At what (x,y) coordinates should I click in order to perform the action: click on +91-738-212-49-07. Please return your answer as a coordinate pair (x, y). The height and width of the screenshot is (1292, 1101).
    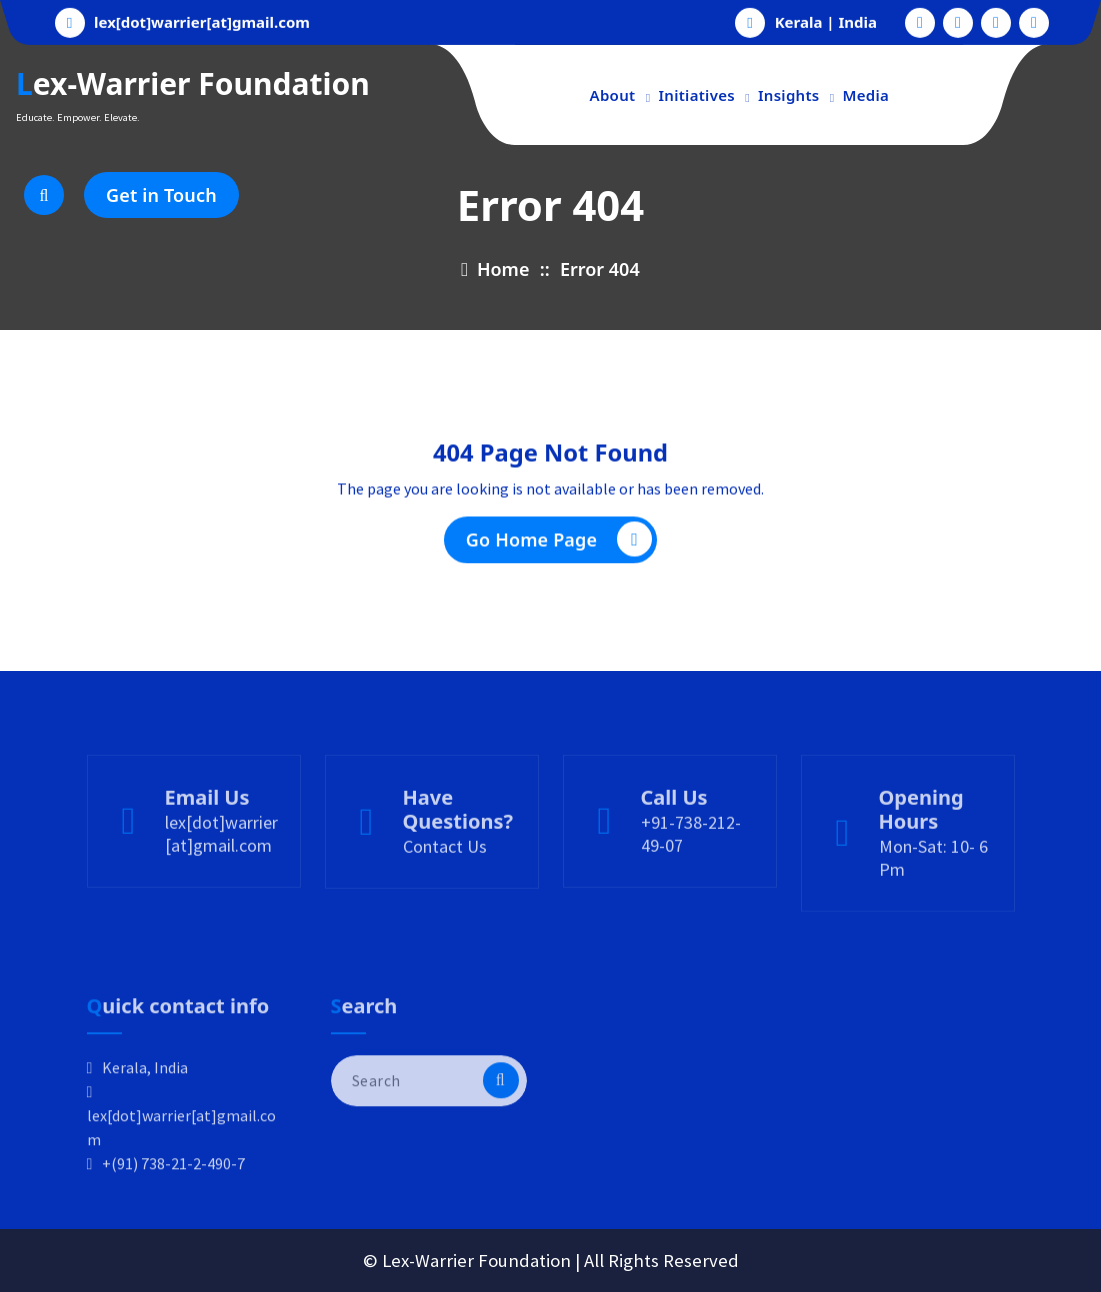
    Looking at the image, I should click on (691, 881).